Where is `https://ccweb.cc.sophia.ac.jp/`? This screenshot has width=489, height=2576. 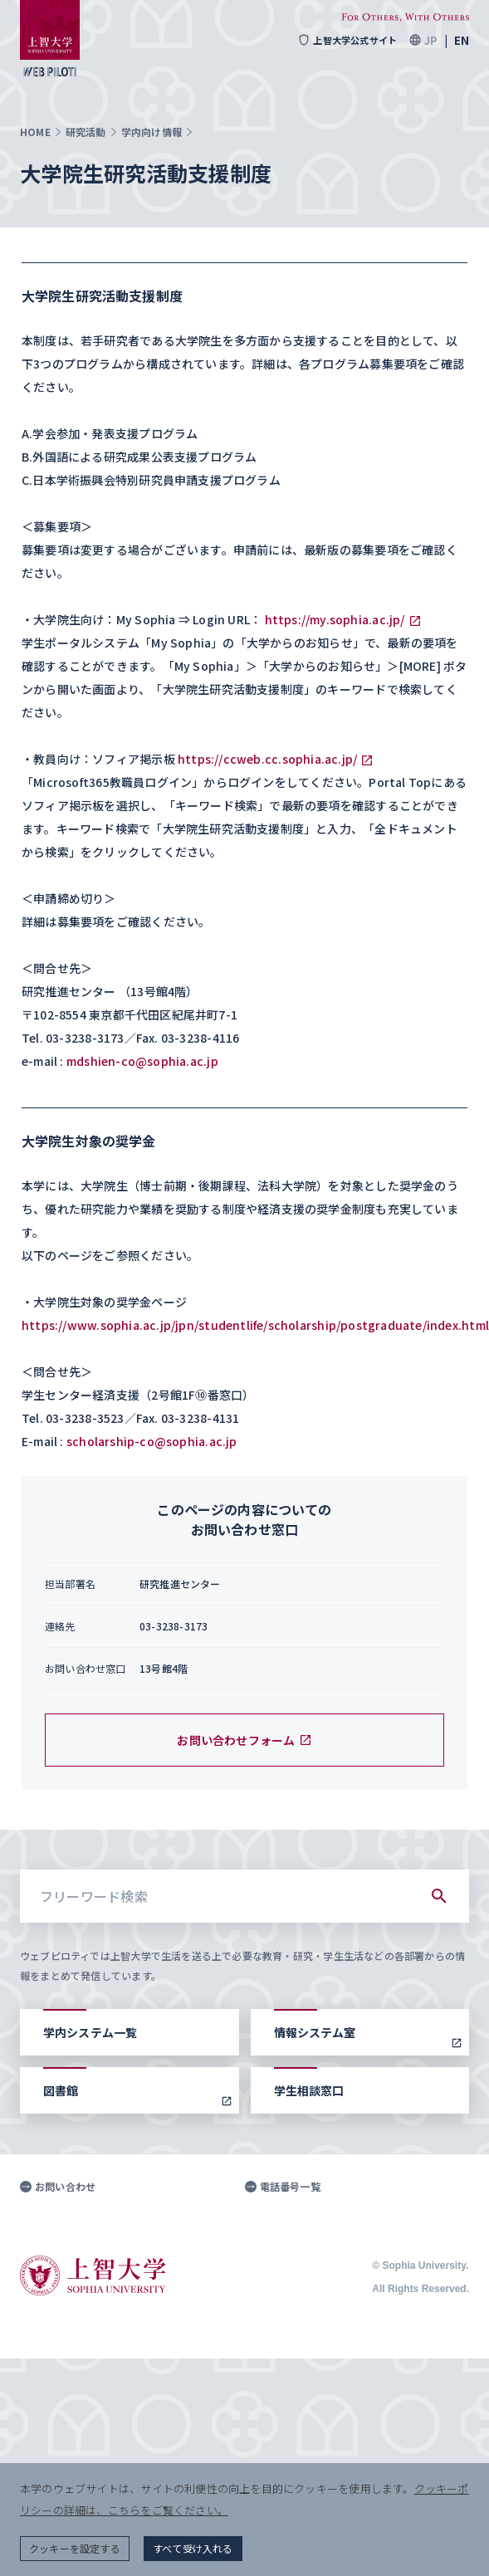 https://ccweb.cc.sophia.ac.jp/ is located at coordinates (267, 758).